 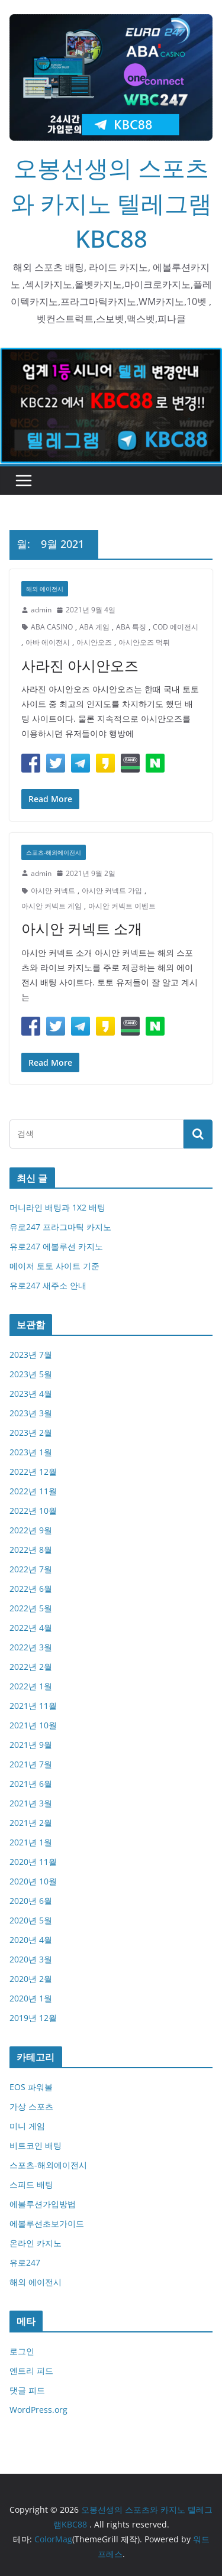 I want to click on 2021년 9월, so click(x=30, y=1744).